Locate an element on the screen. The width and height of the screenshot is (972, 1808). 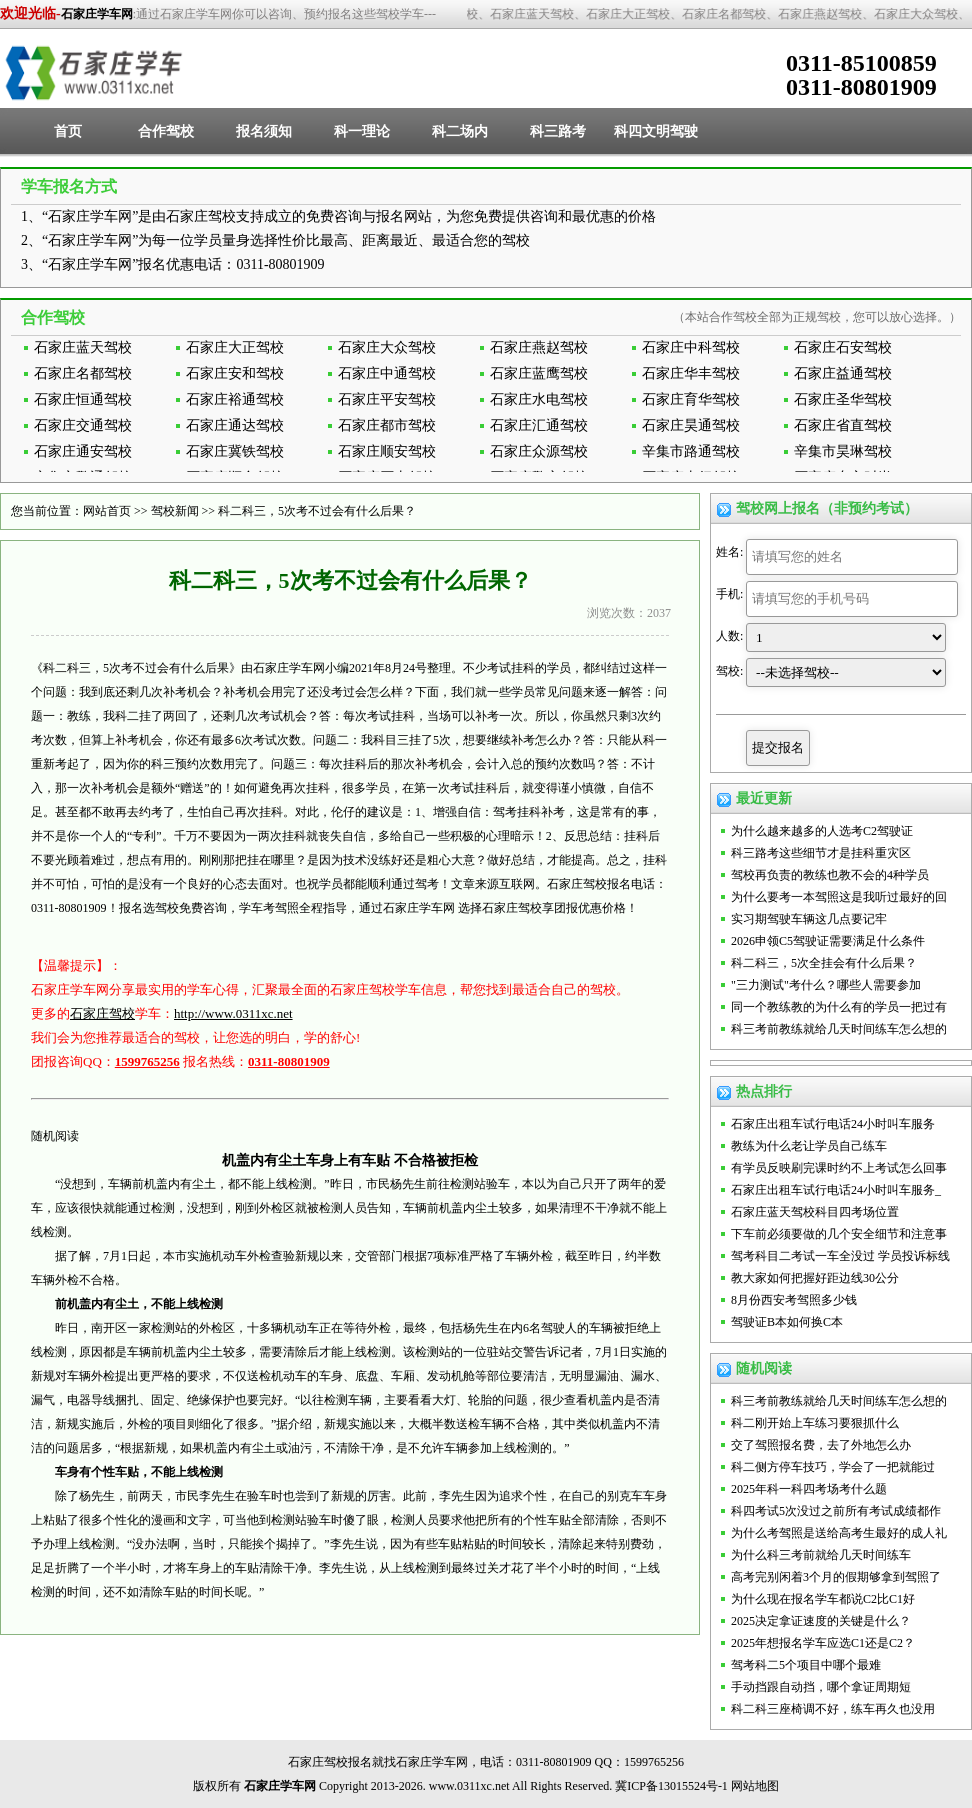
石家庄安和驾校 is located at coordinates (235, 373).